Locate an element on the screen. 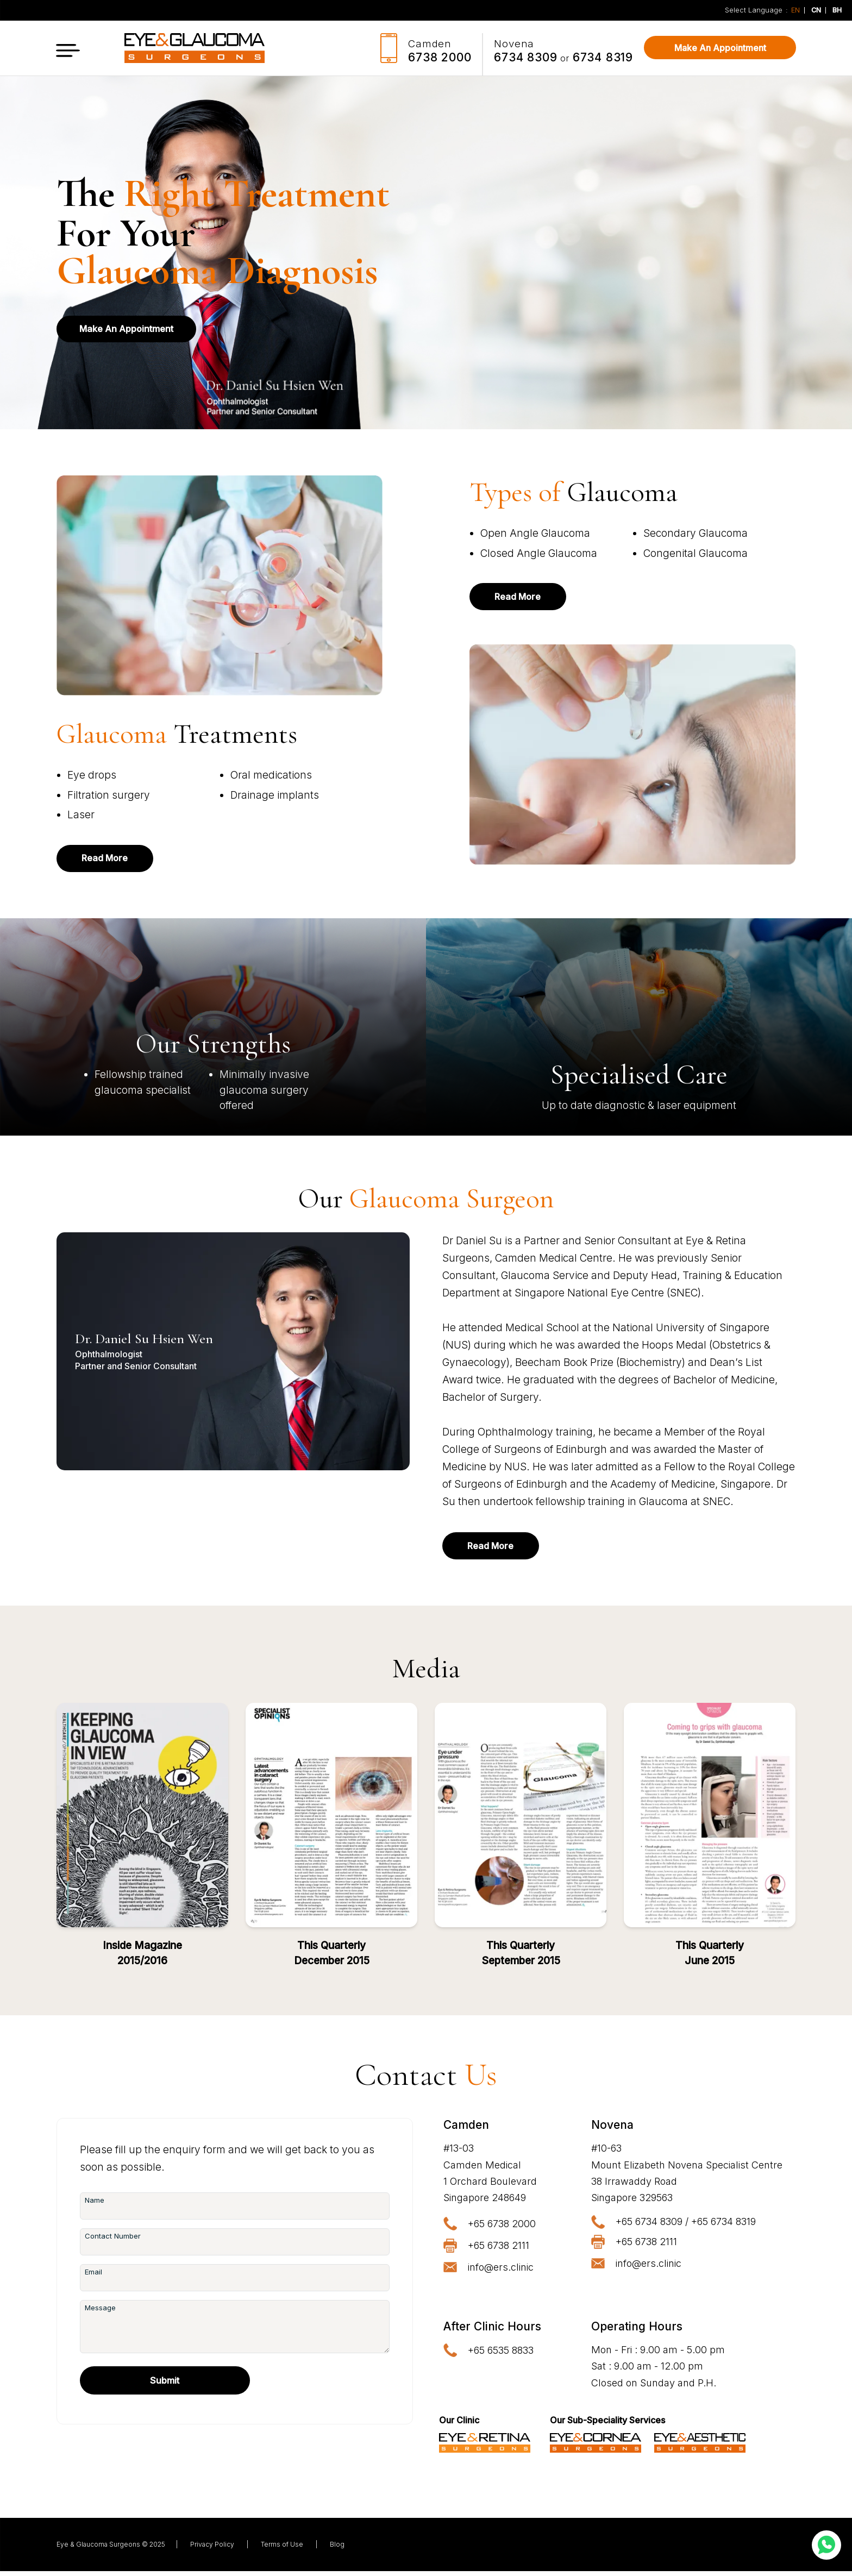 Image resolution: width=852 pixels, height=2576 pixels. BH is located at coordinates (837, 10).